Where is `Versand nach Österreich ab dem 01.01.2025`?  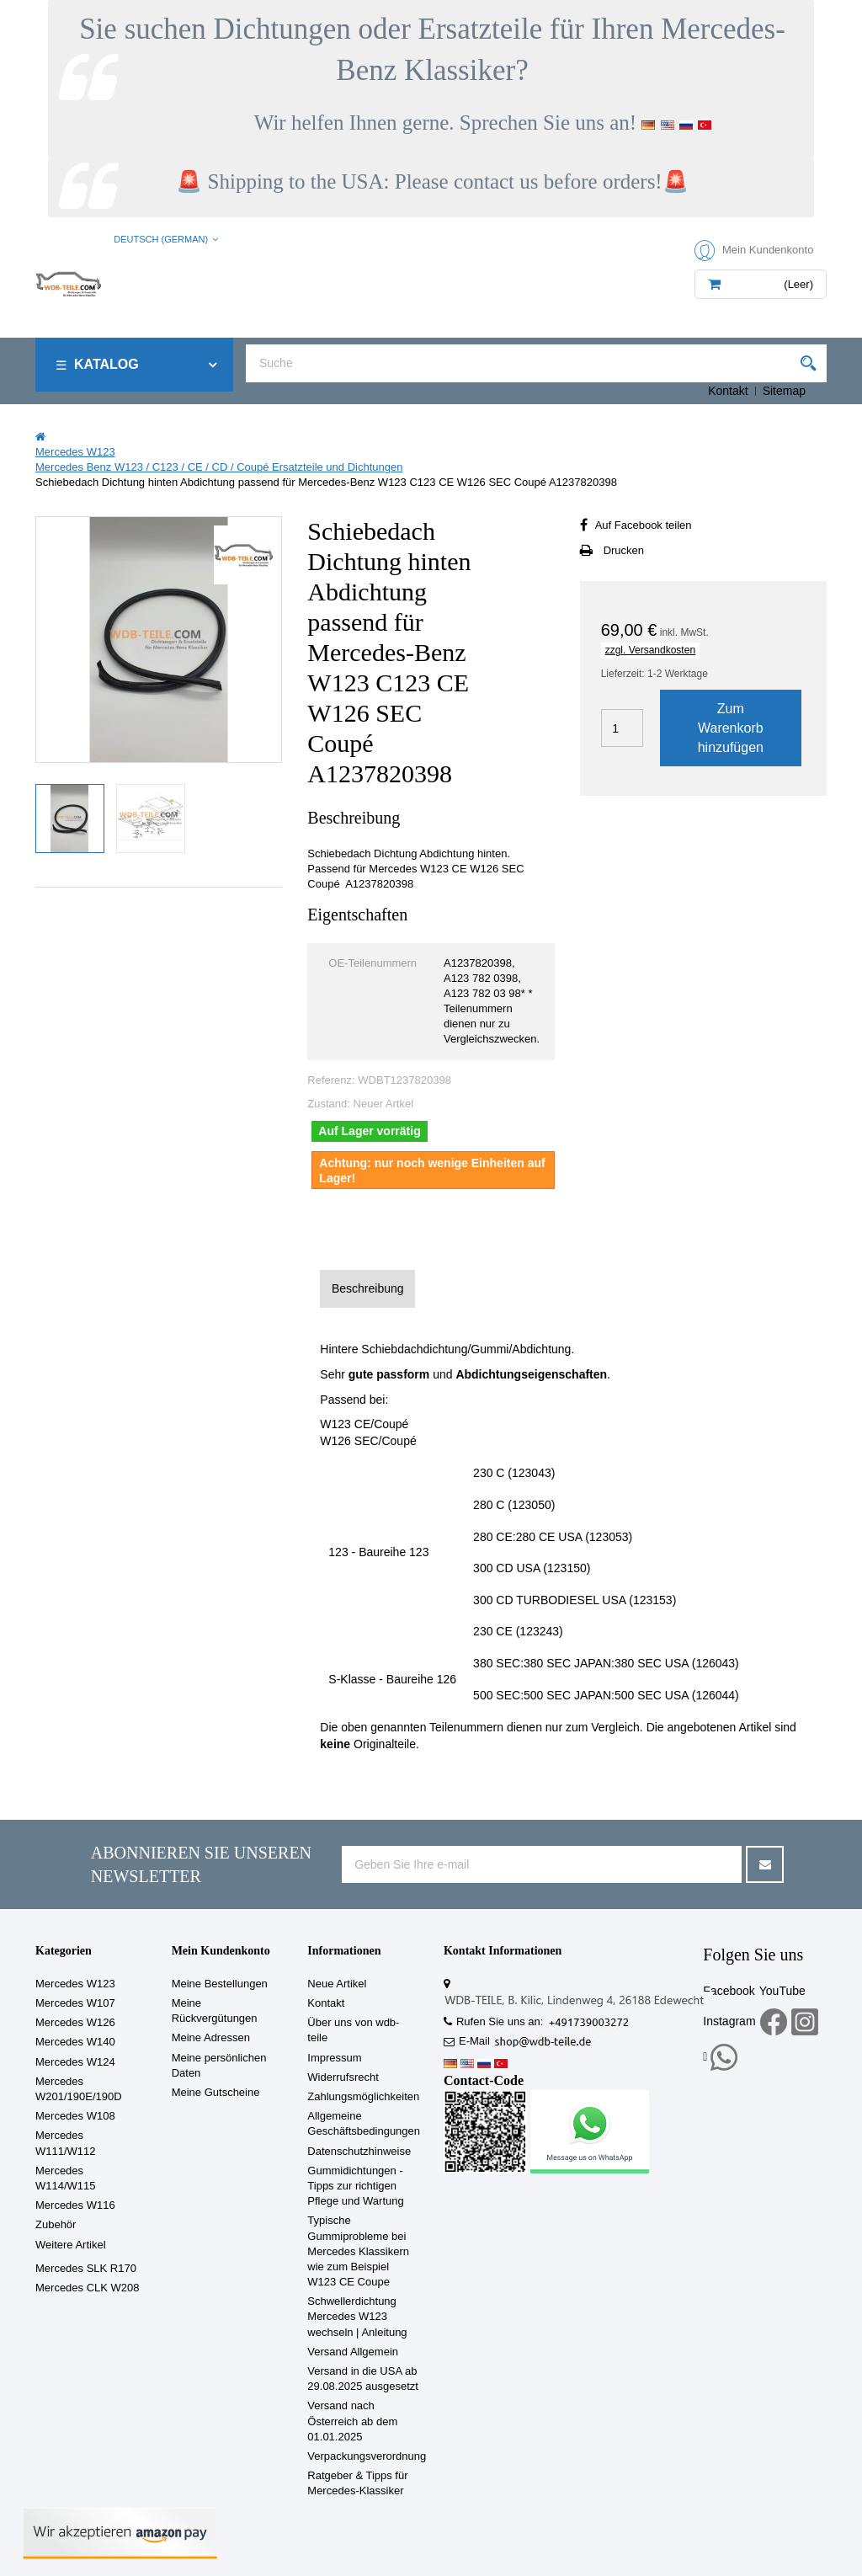 Versand nach Österreich ab dem 01.01.2025 is located at coordinates (352, 2420).